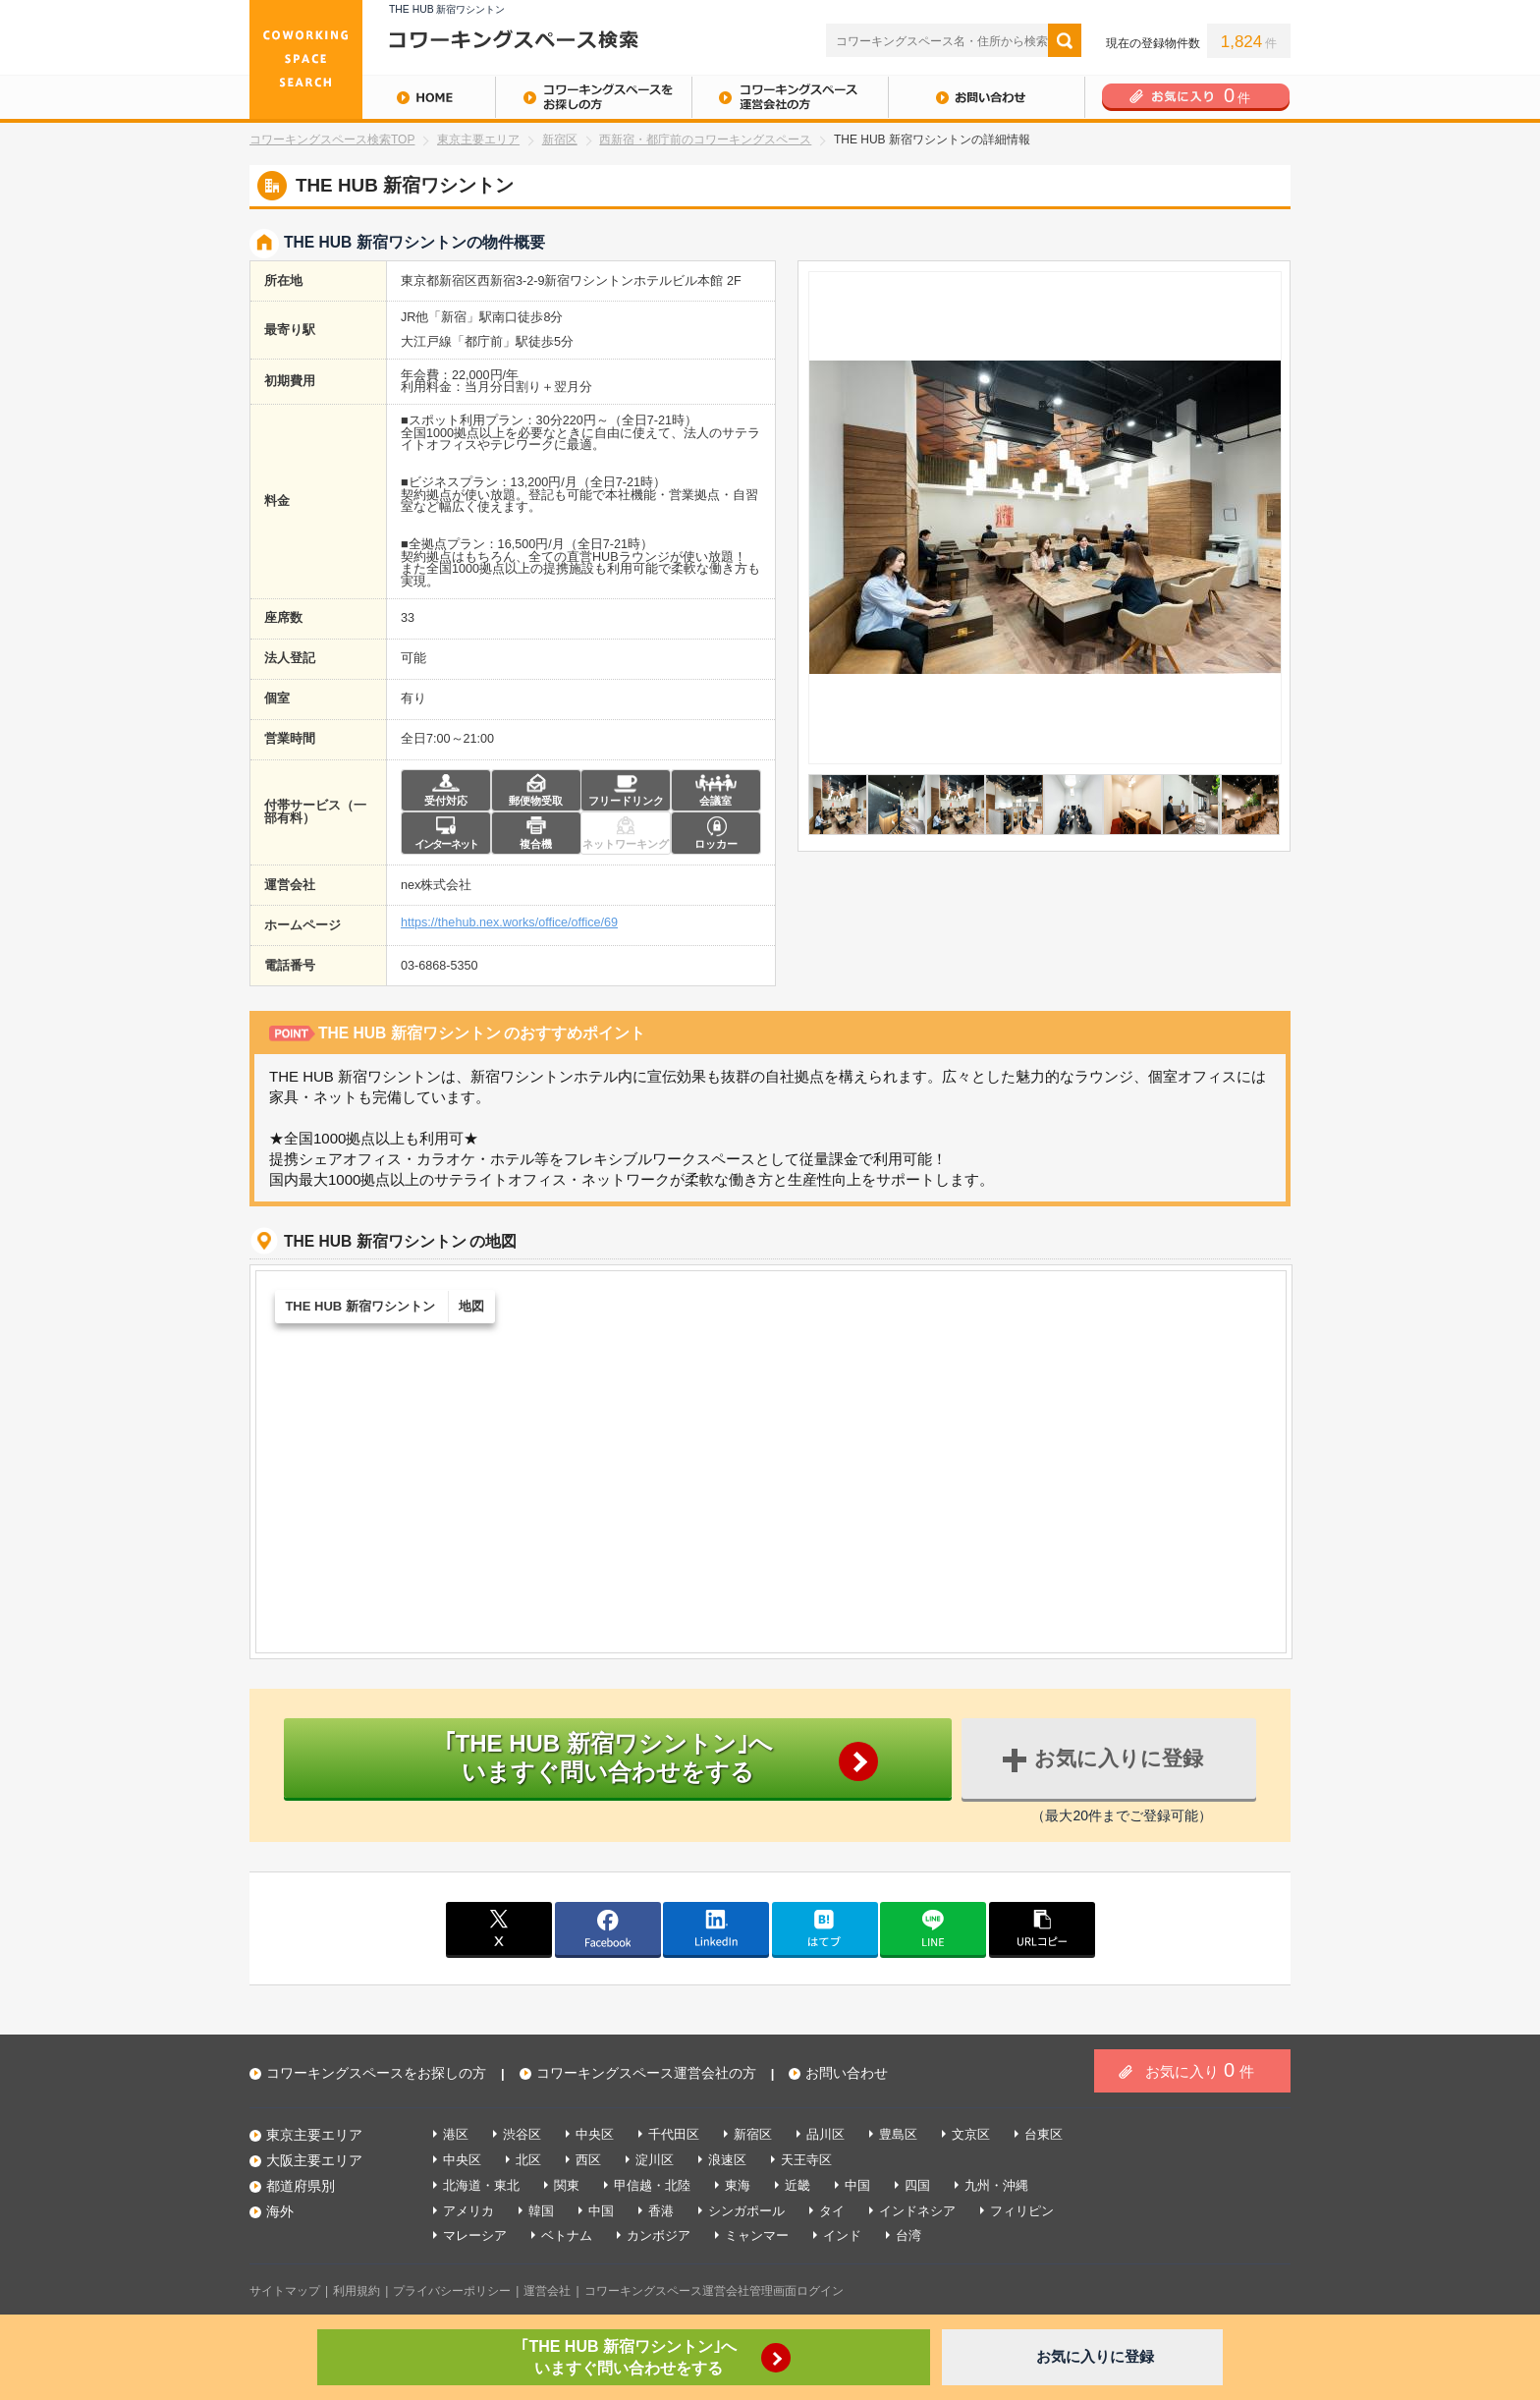 This screenshot has width=1540, height=2400. I want to click on 東京主要エリア, so click(478, 139).